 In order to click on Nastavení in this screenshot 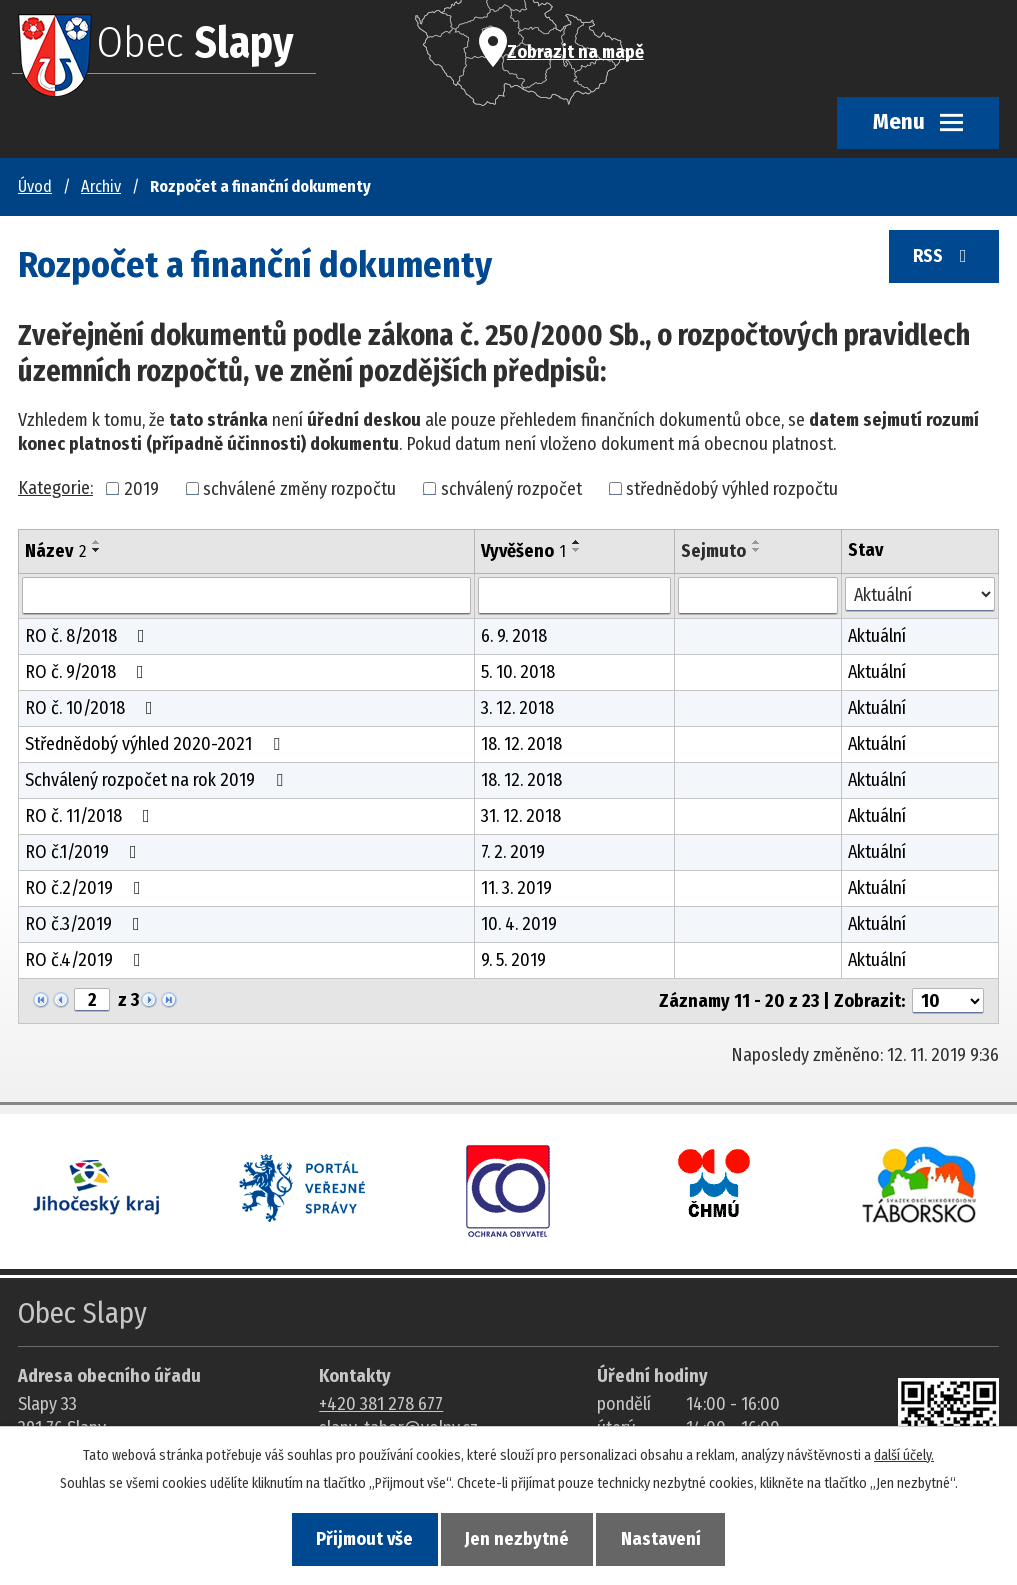, I will do `click(666, 1539)`.